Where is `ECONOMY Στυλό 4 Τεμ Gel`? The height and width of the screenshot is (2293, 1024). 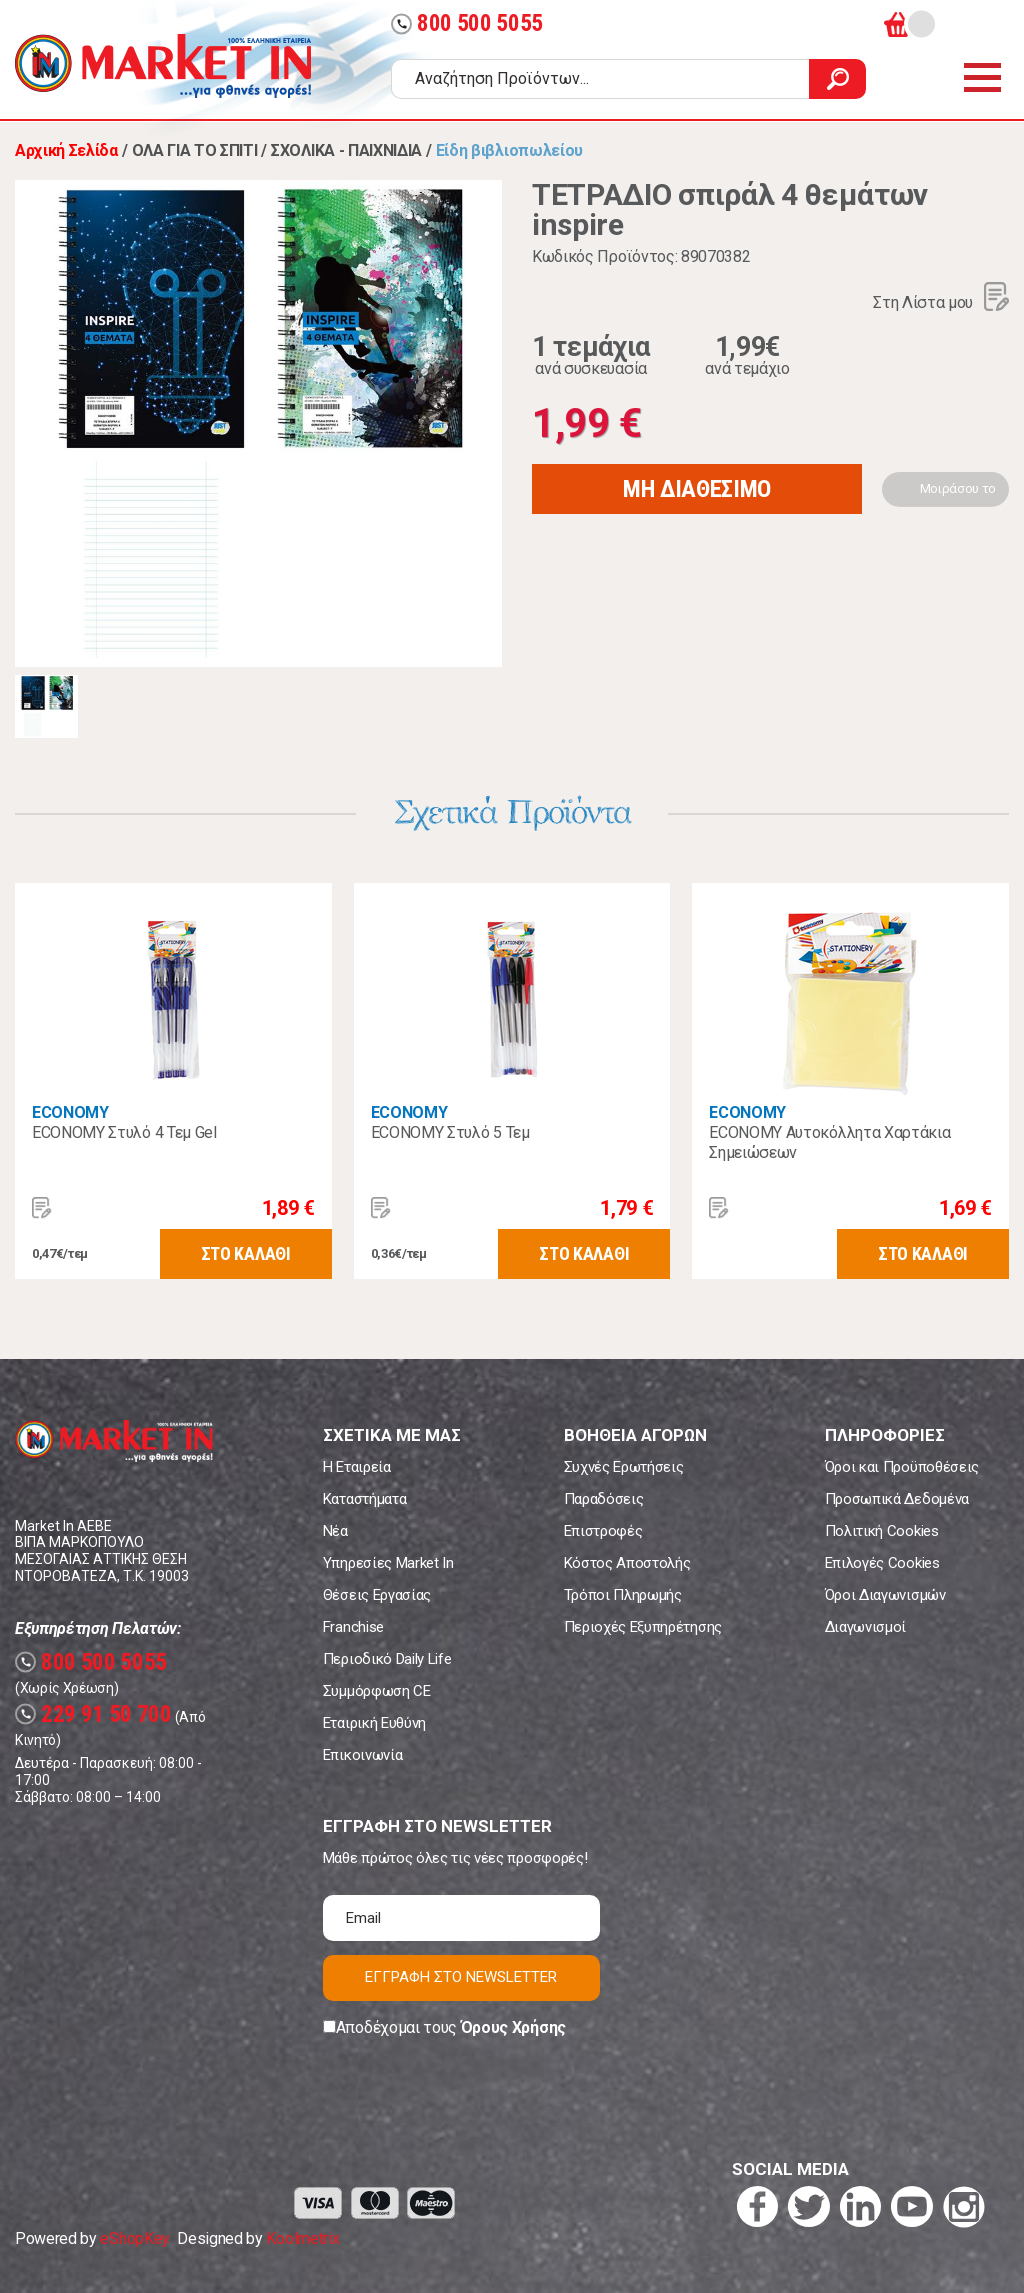
ECONOMY Στυλό 4 Τεμ Gel is located at coordinates (124, 1132).